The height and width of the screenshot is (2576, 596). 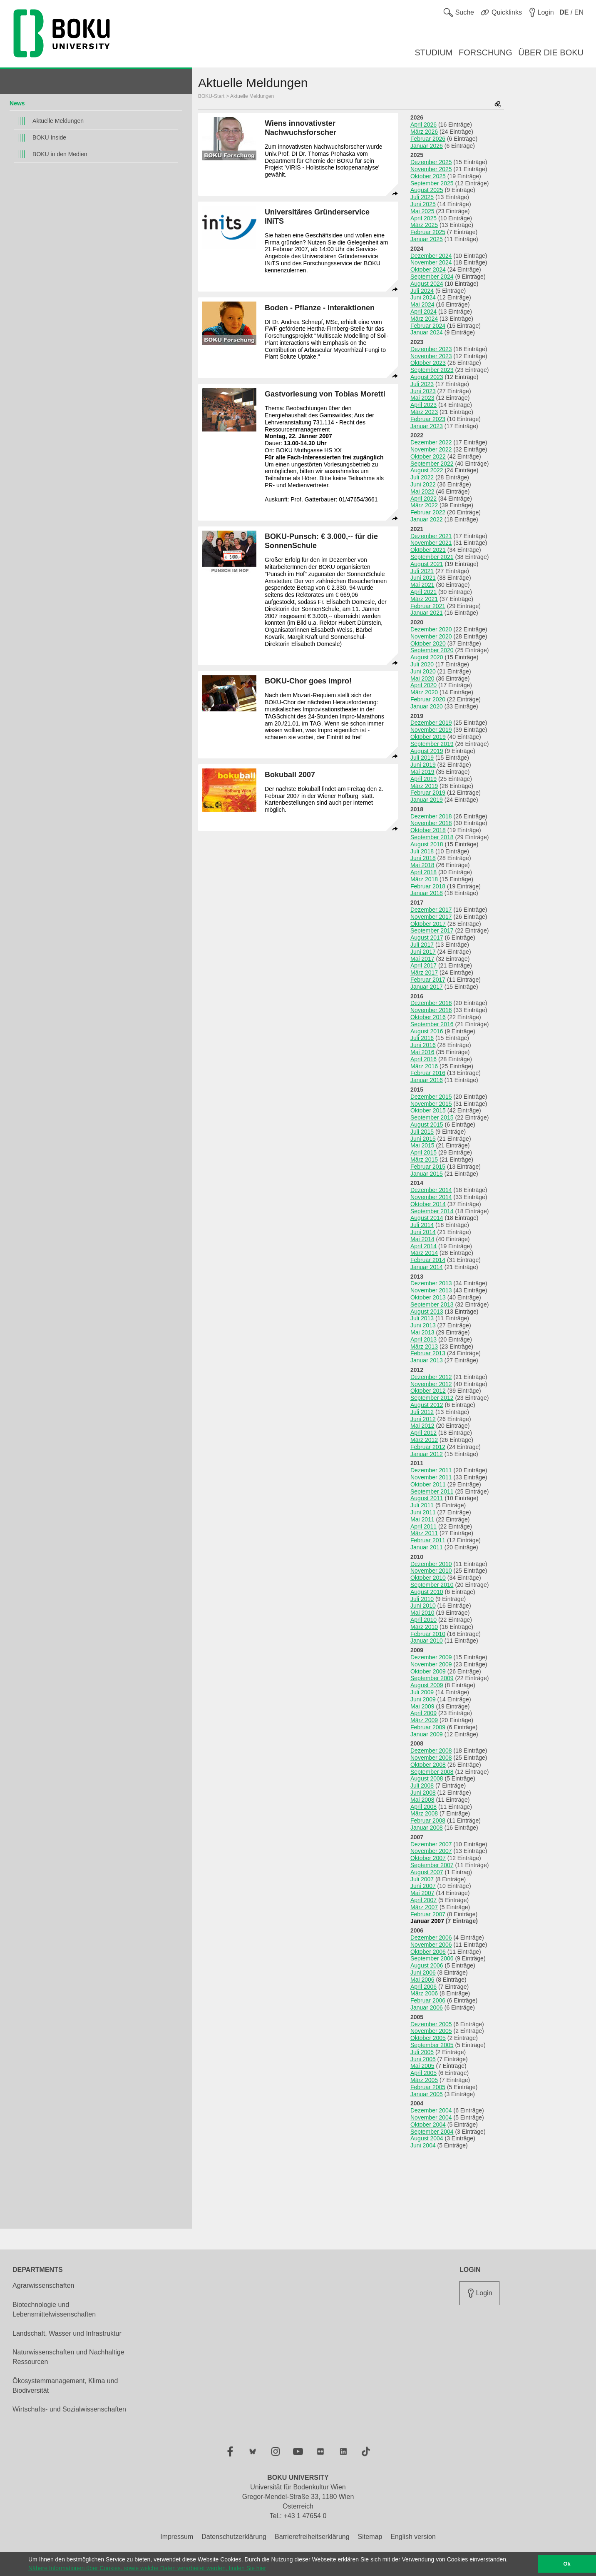 What do you see at coordinates (427, 1447) in the screenshot?
I see `Februar 2012` at bounding box center [427, 1447].